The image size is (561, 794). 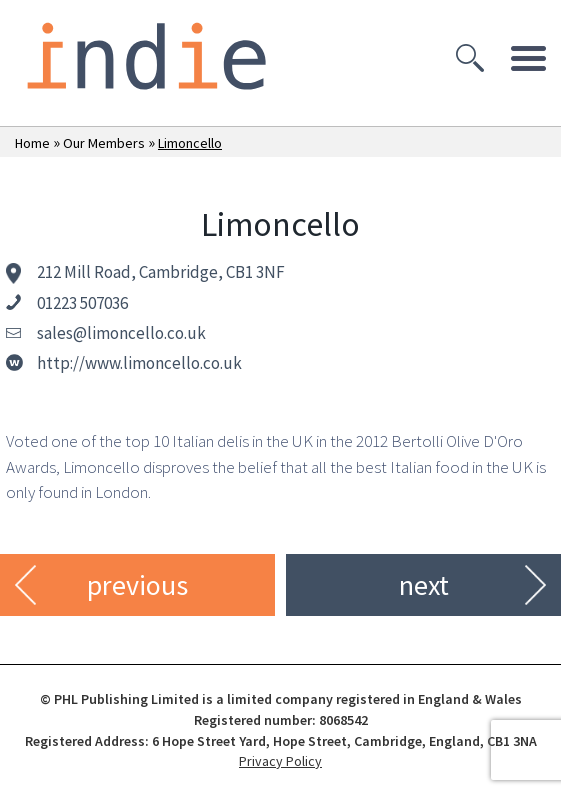 I want to click on Our Members, so click(x=104, y=143).